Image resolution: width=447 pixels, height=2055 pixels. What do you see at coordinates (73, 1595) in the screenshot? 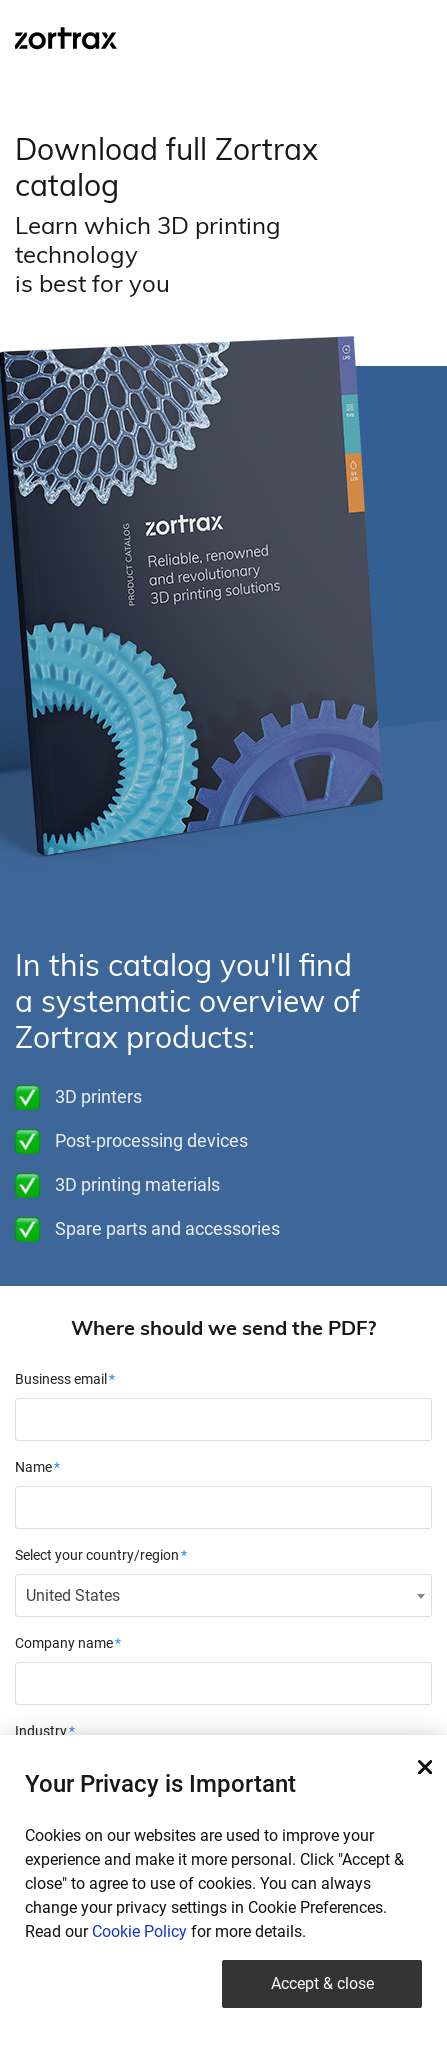
I see `United States [textbox]` at bounding box center [73, 1595].